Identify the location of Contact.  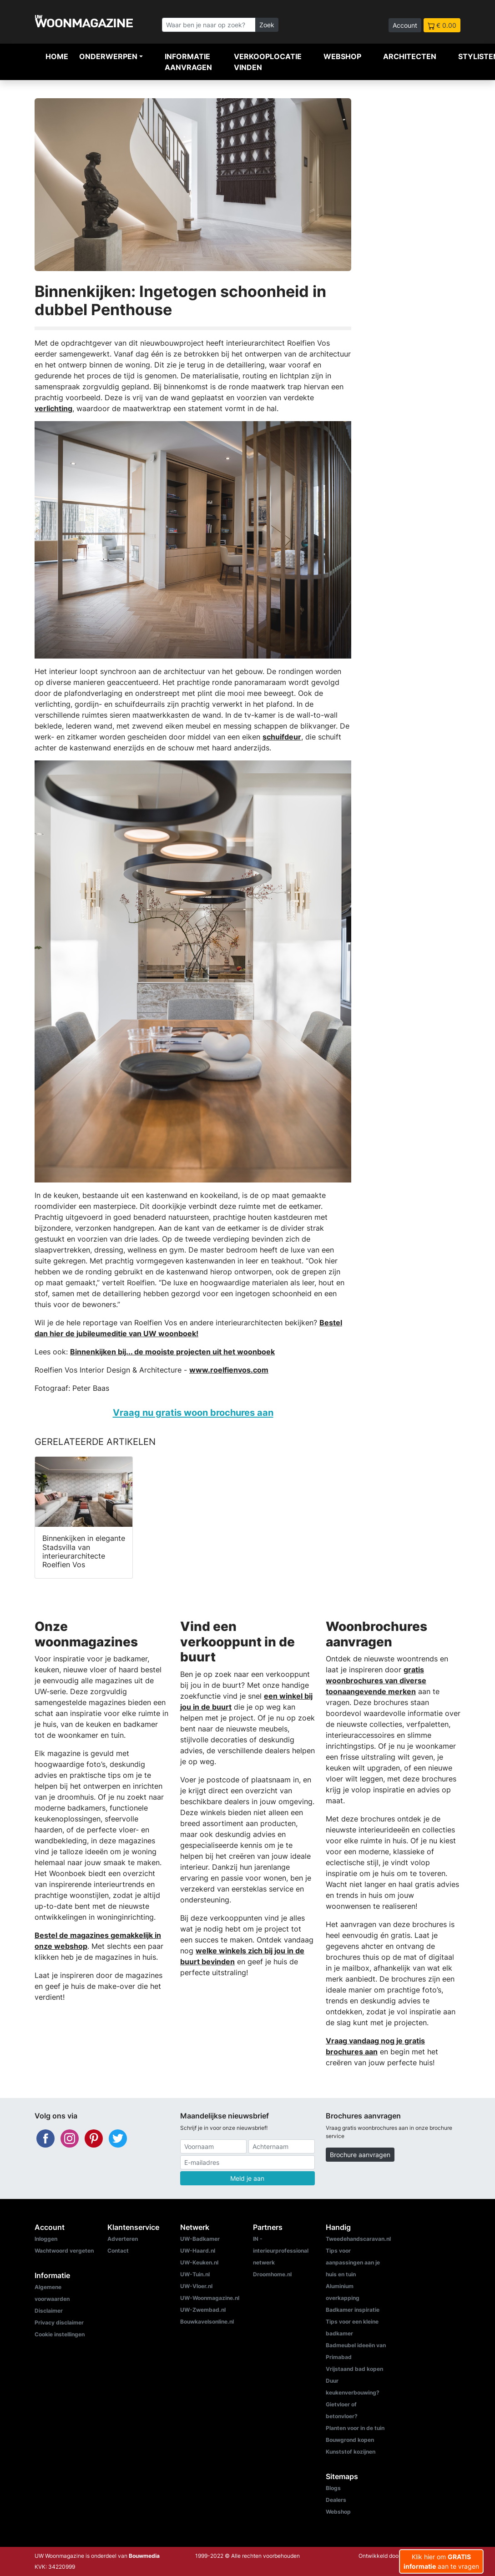
(118, 2250).